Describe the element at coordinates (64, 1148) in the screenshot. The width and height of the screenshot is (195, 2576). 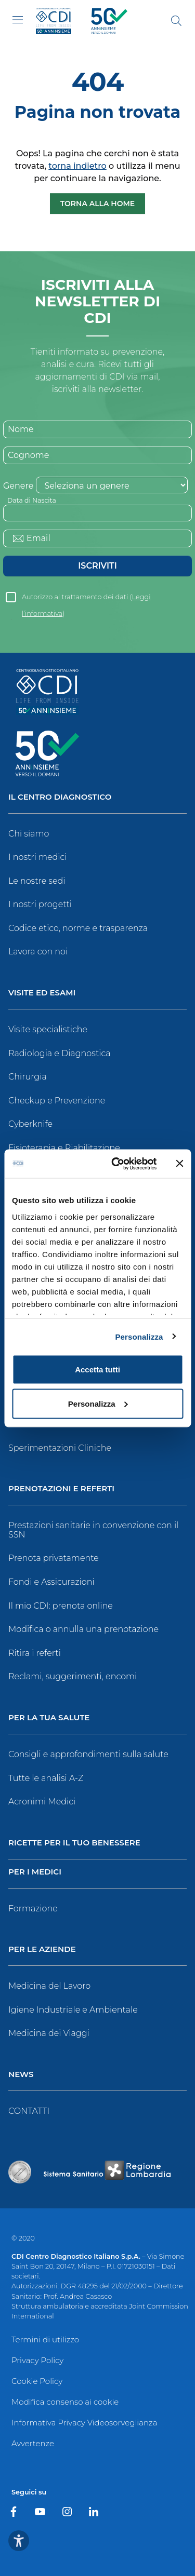
I see `Fisioterapia e Riabilitazione` at that location.